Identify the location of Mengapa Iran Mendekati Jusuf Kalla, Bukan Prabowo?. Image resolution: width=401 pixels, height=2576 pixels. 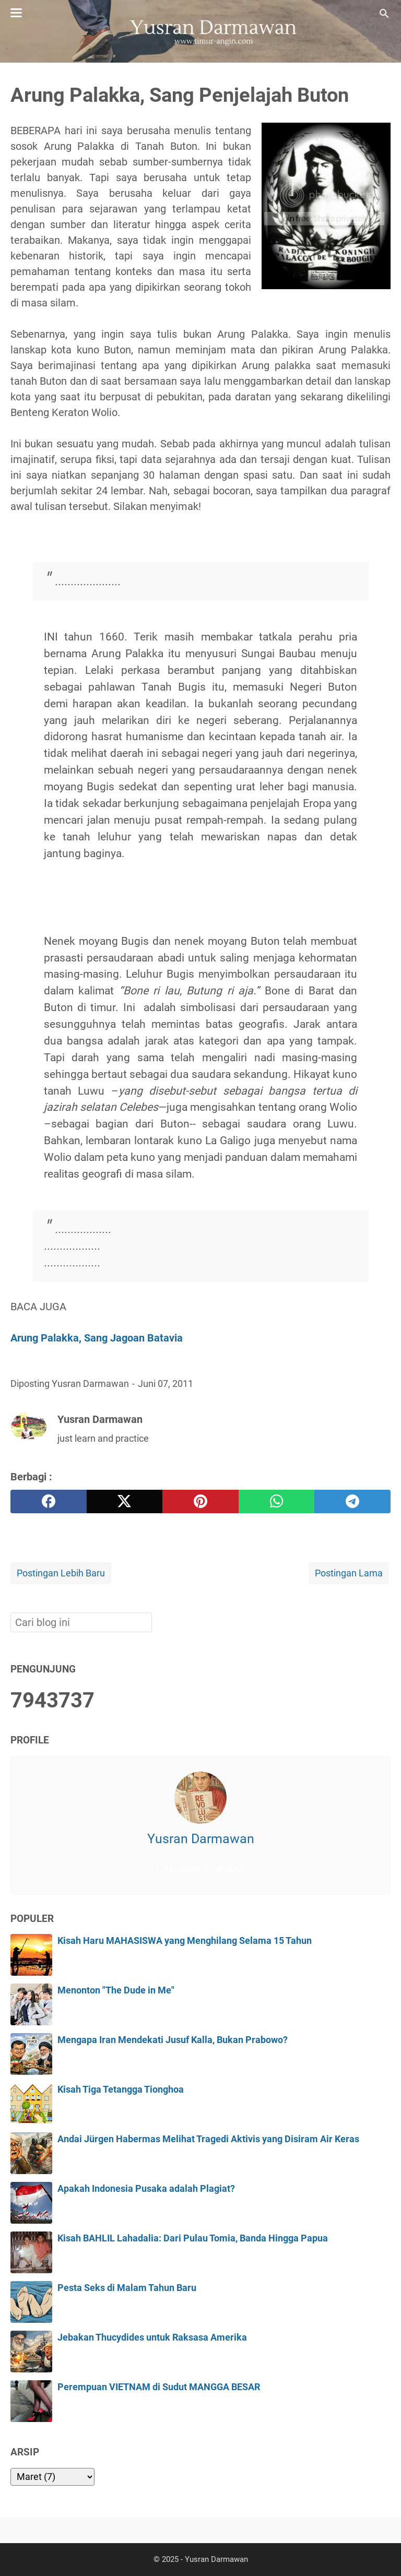
(172, 2040).